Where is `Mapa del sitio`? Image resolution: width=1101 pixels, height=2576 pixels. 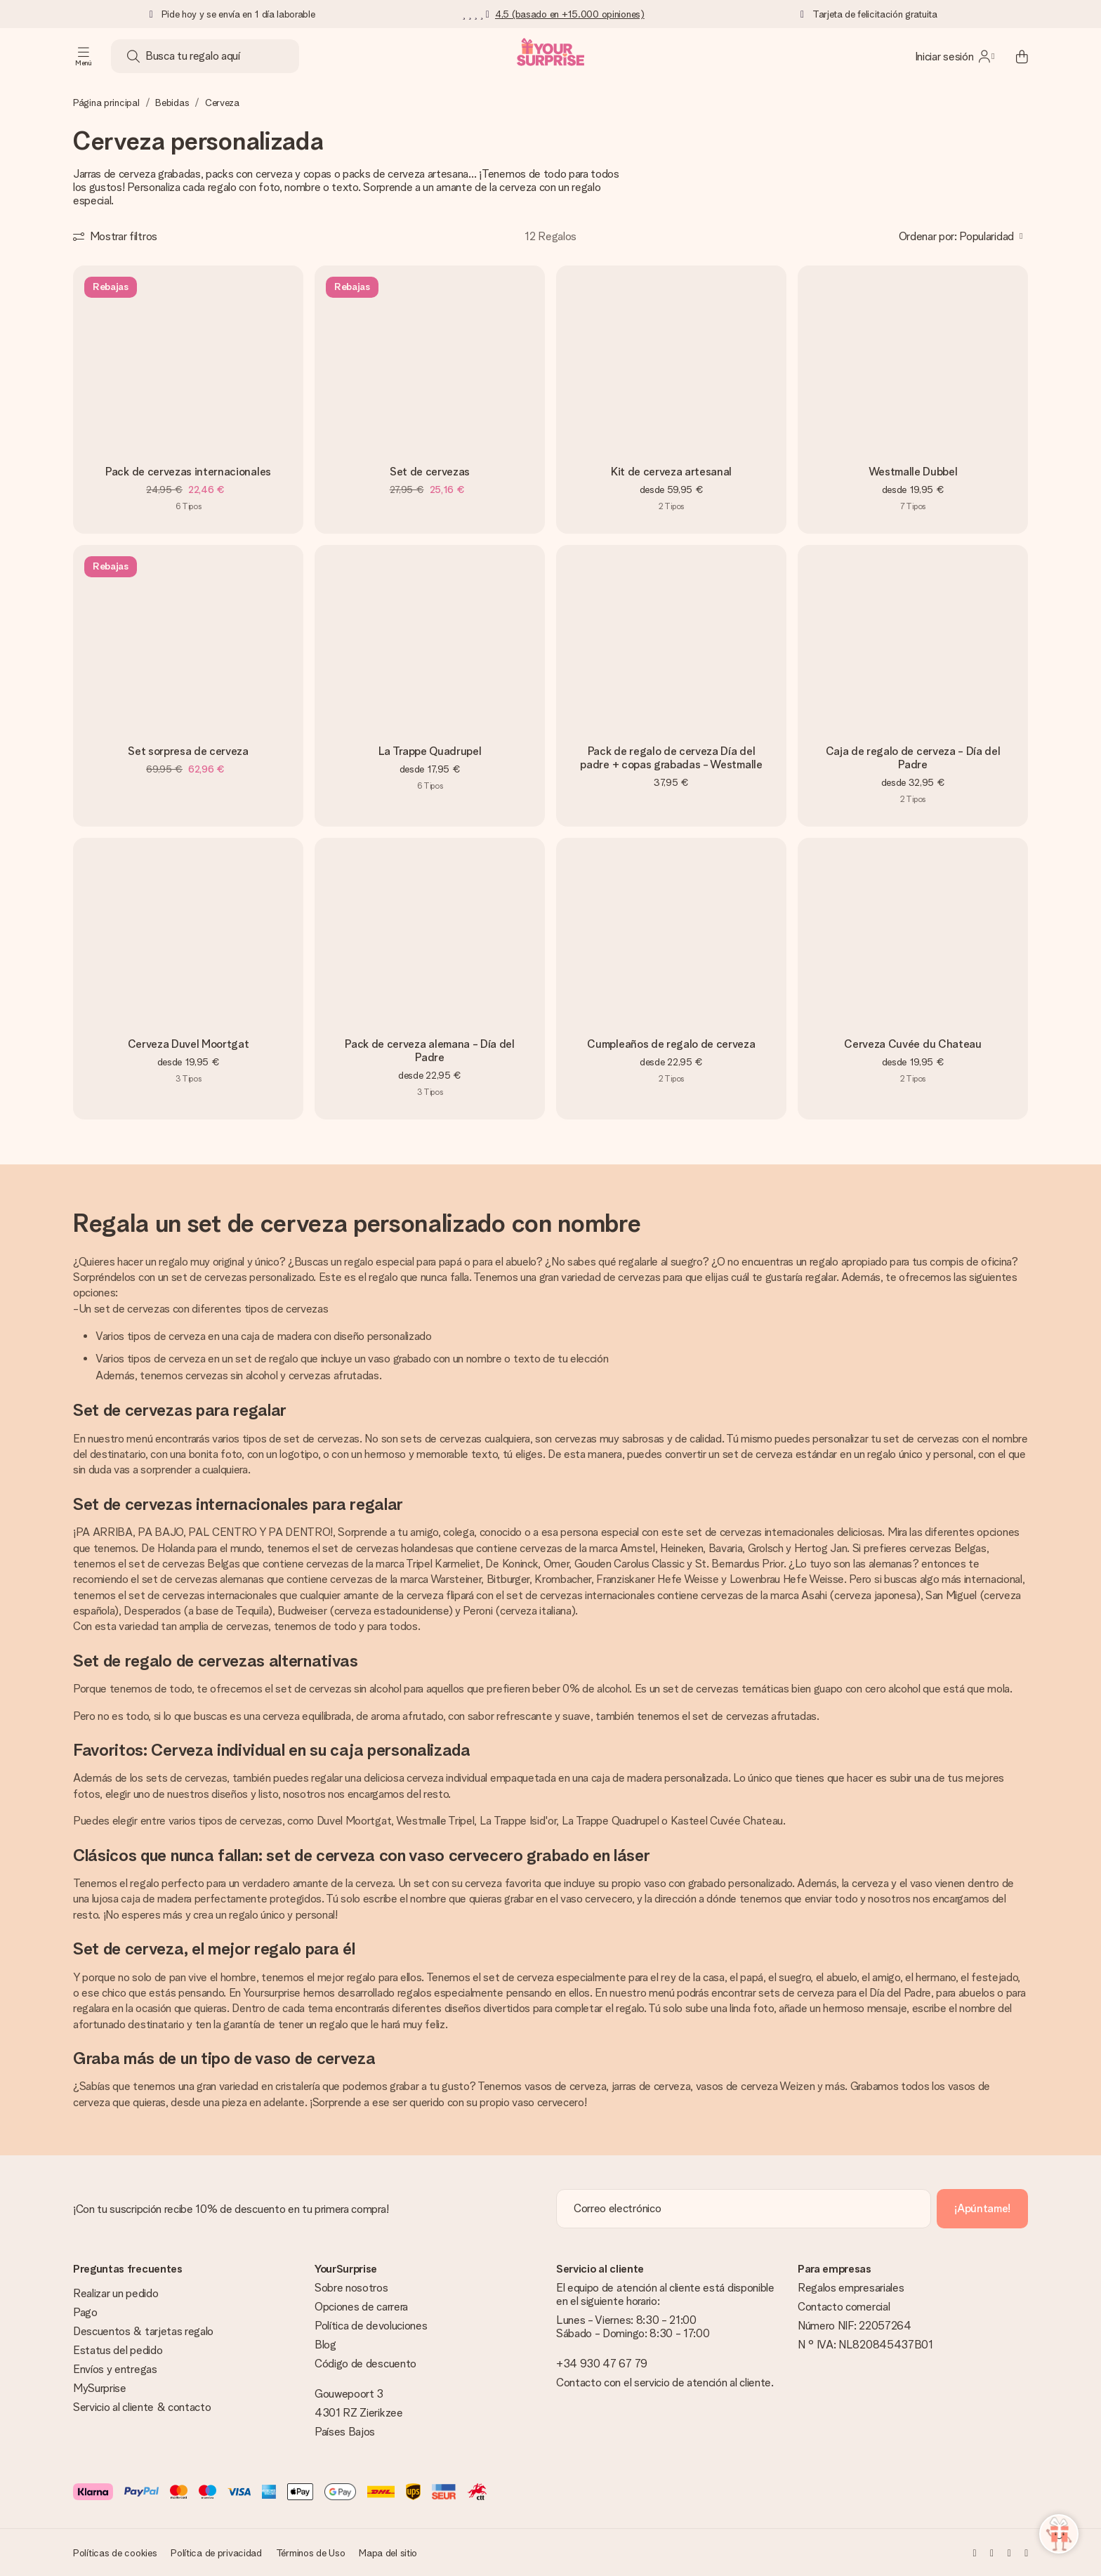 Mapa del sitio is located at coordinates (388, 2552).